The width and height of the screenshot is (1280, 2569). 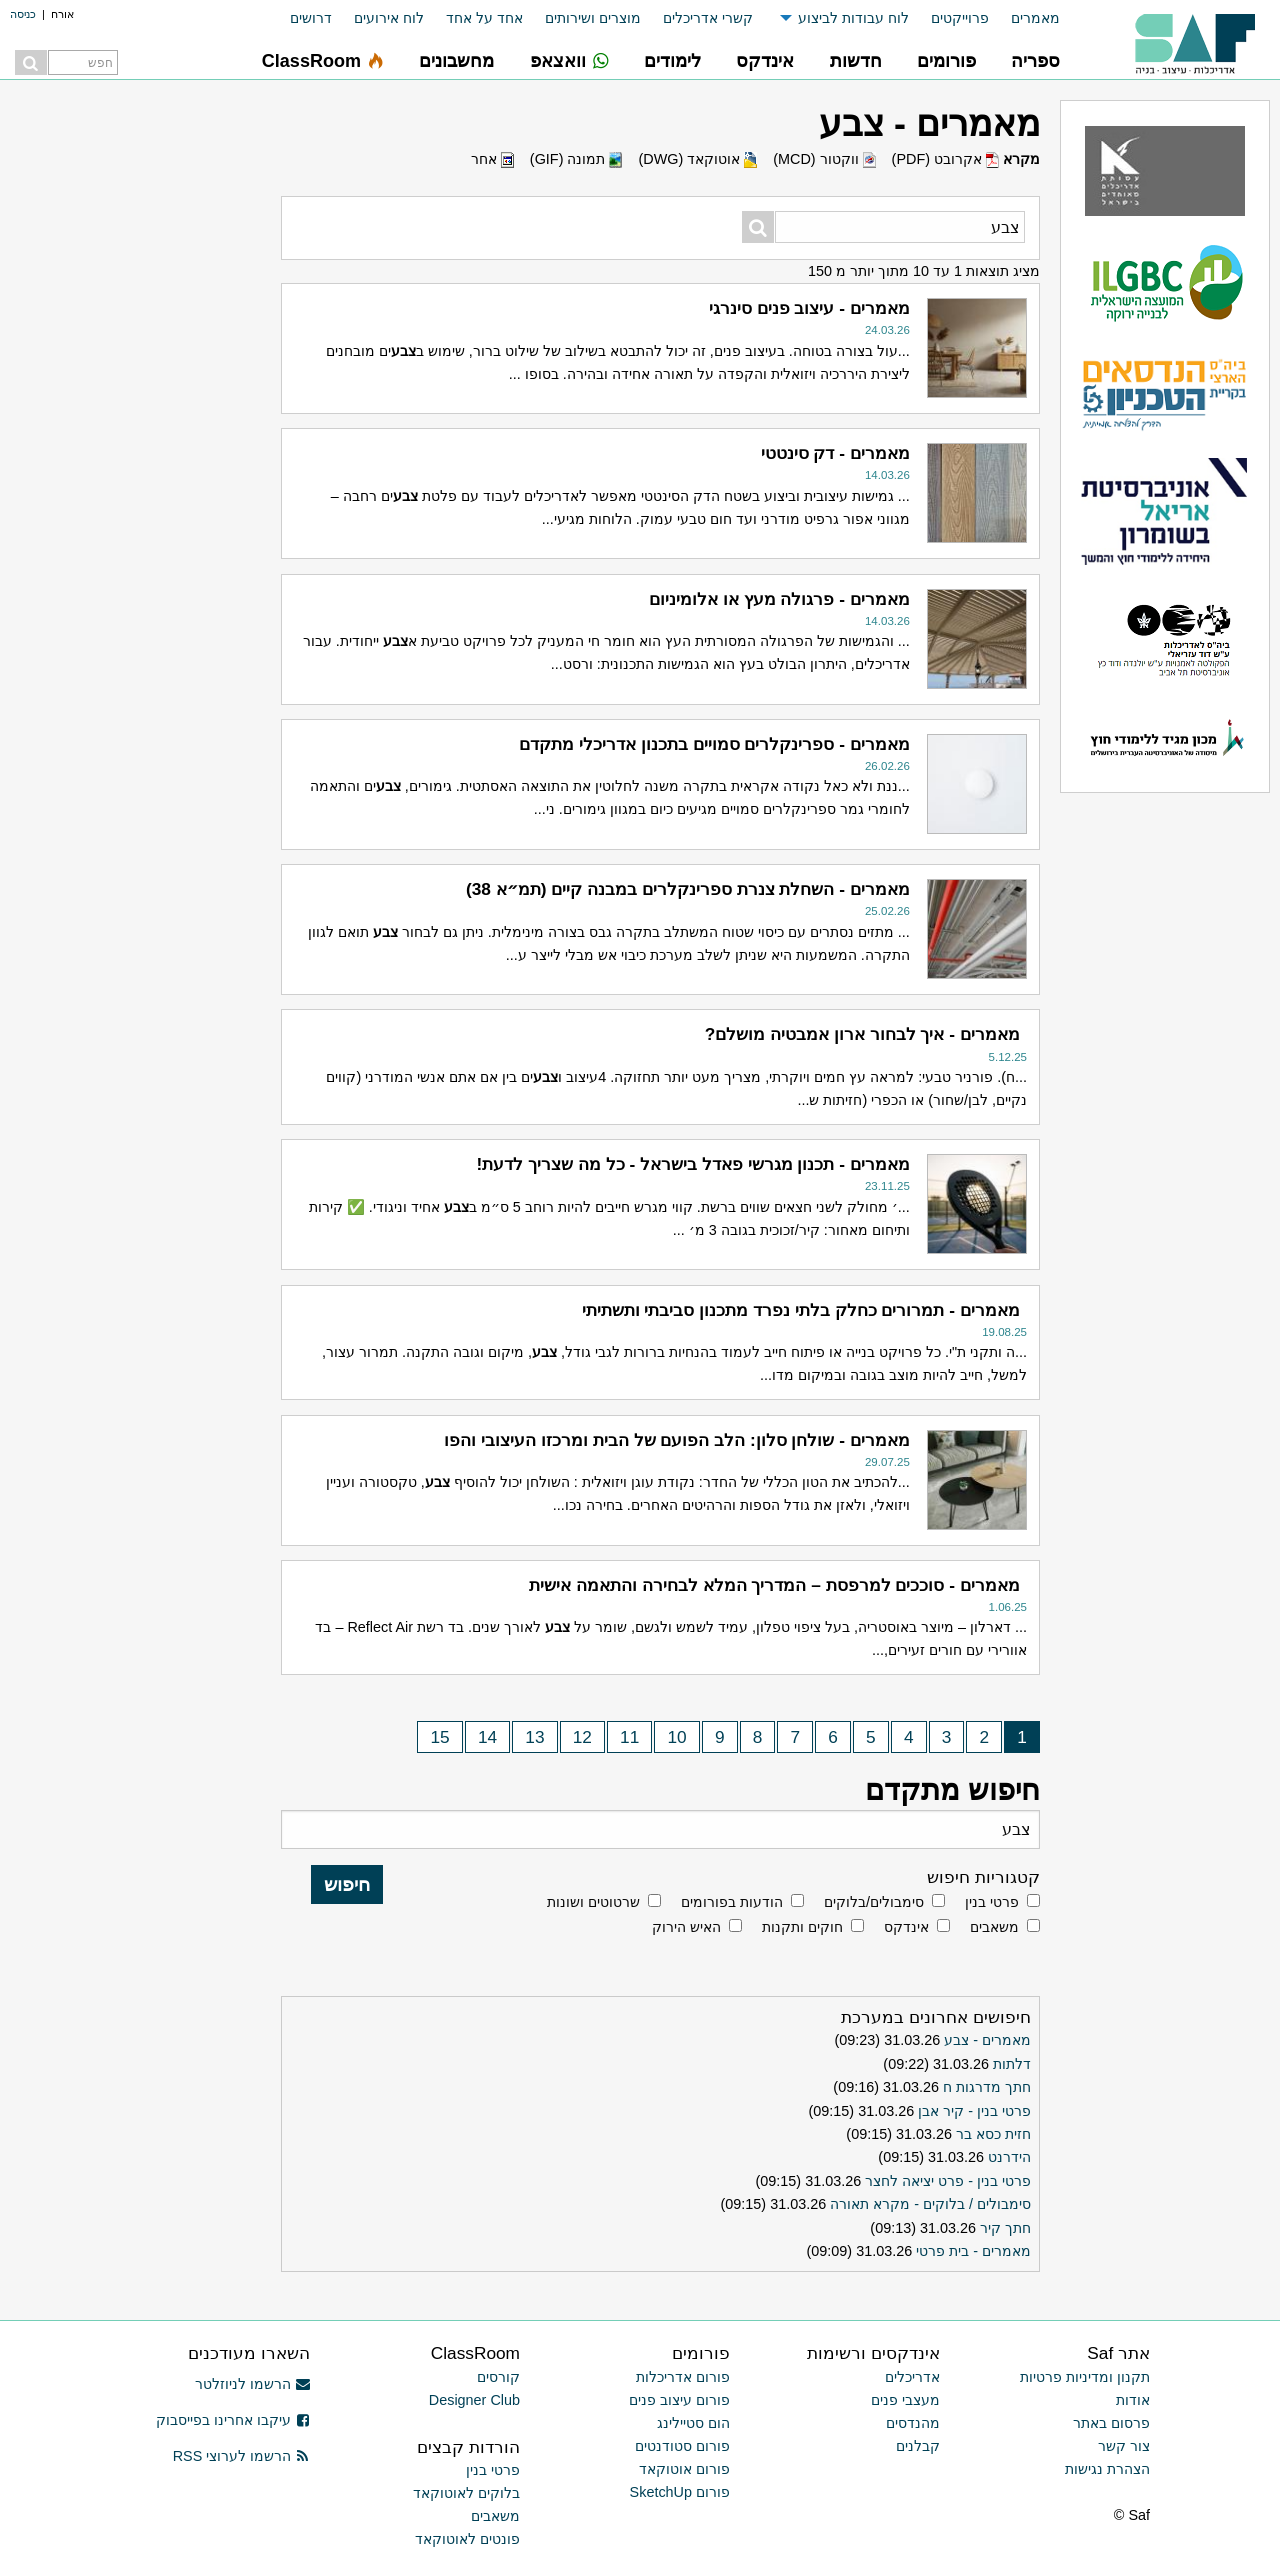 I want to click on מאמרים, so click(x=1035, y=18).